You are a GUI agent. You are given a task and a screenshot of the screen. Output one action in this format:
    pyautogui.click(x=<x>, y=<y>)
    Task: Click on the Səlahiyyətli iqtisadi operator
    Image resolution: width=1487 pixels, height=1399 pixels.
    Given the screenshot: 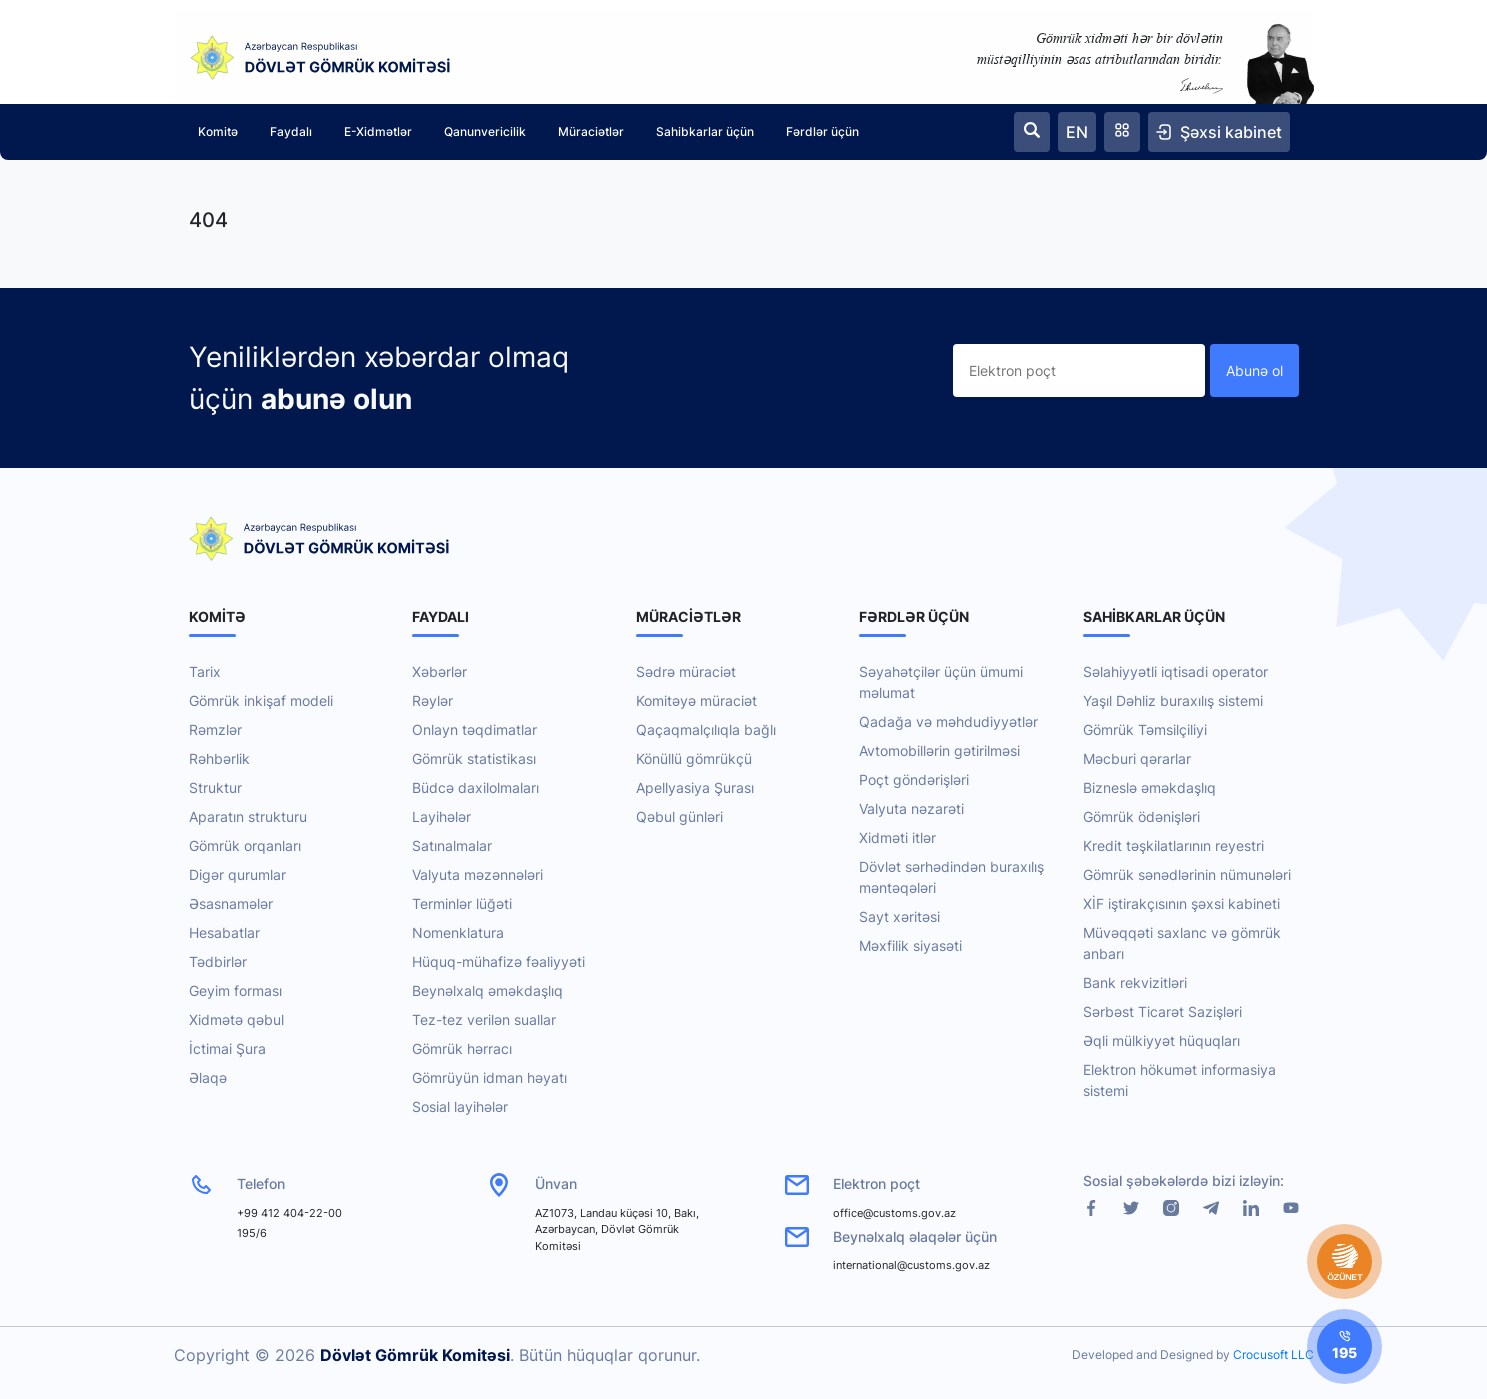 What is the action you would take?
    pyautogui.click(x=1175, y=671)
    